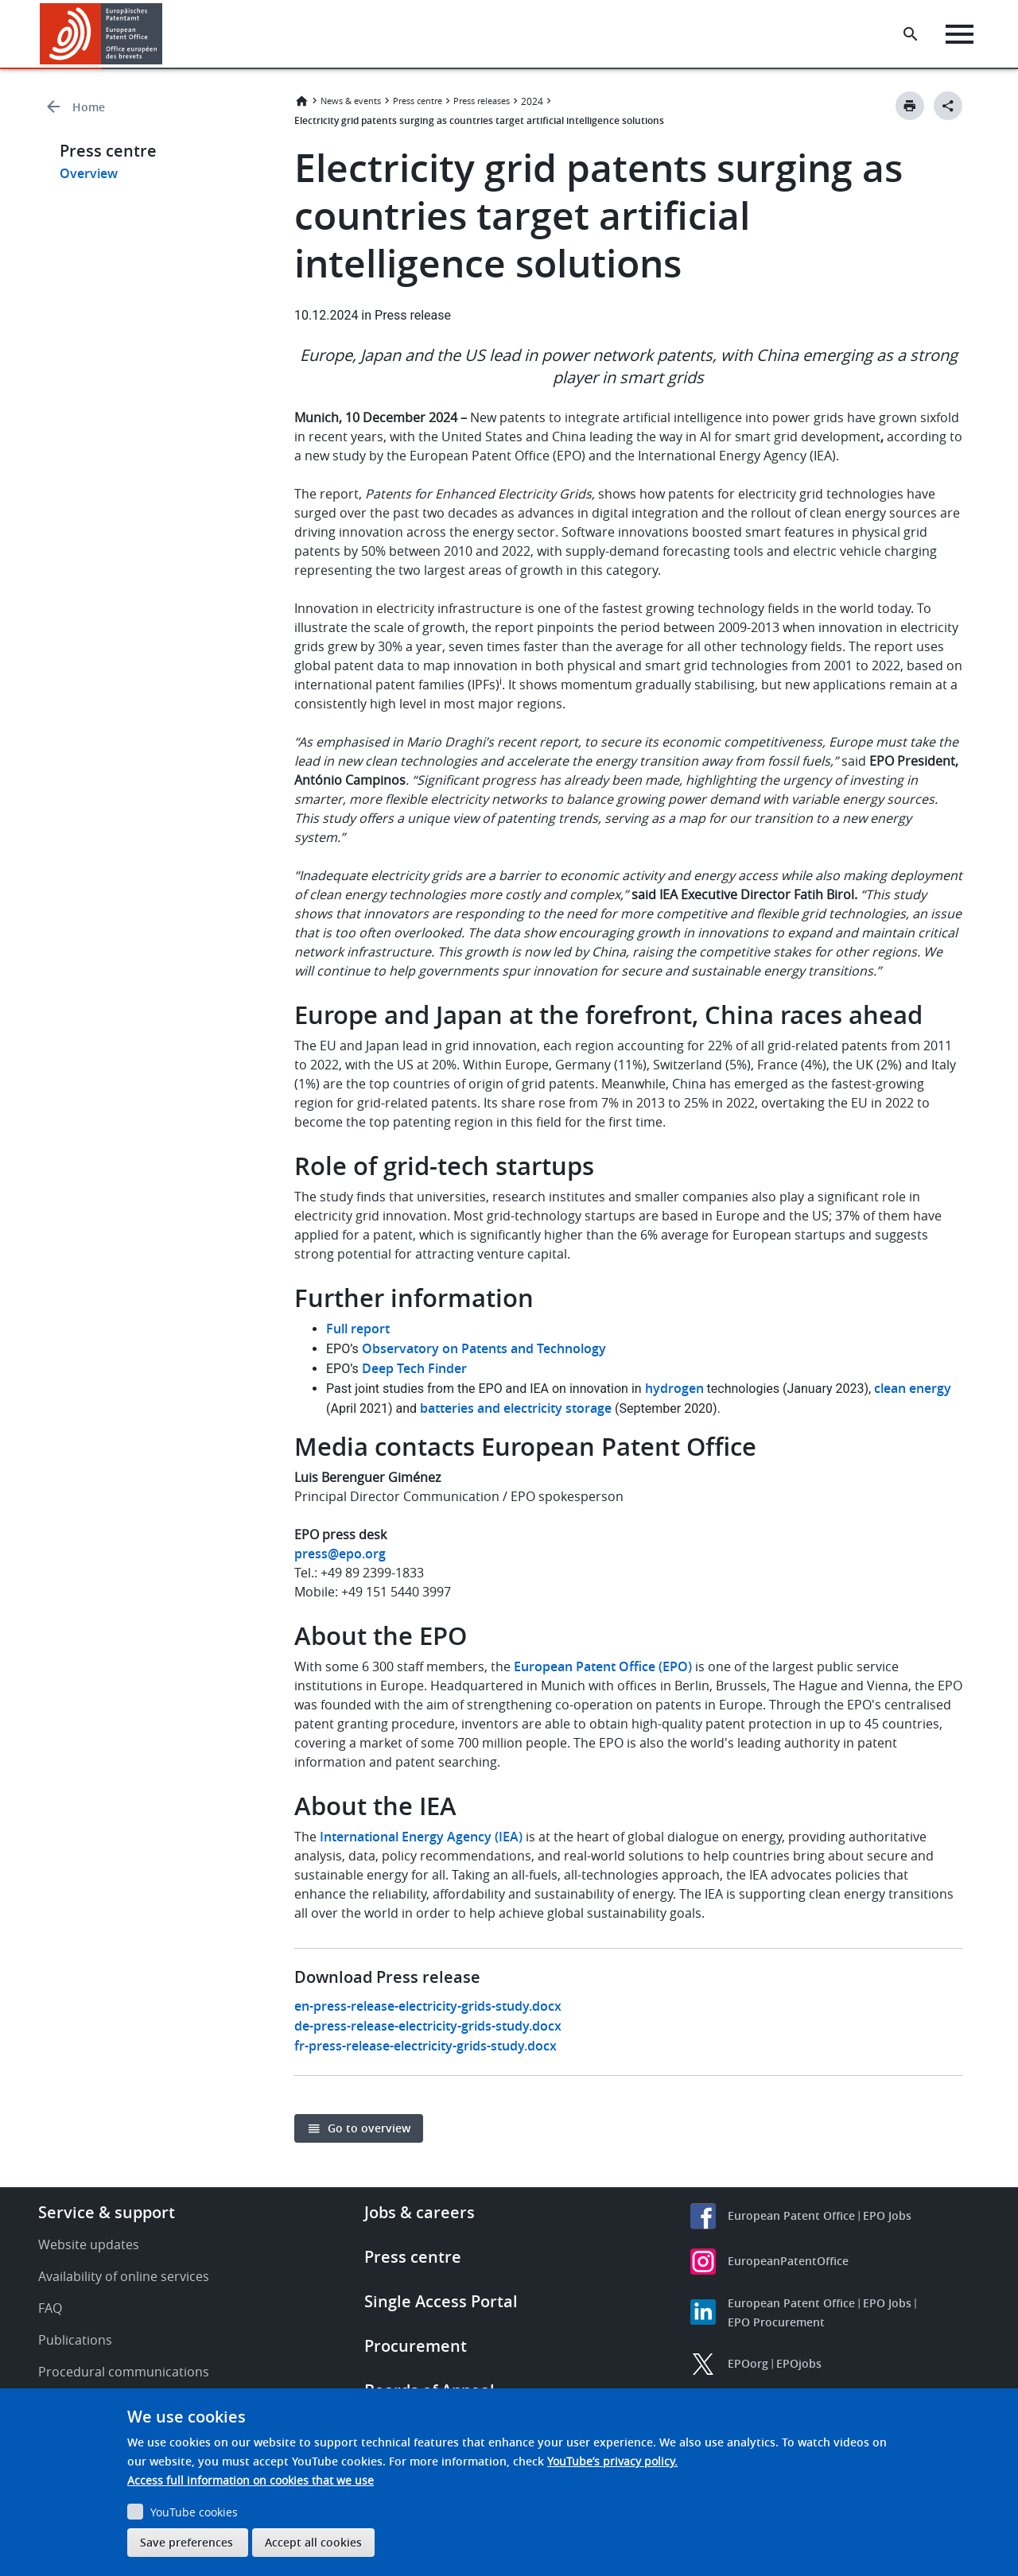 The image size is (1018, 2576). What do you see at coordinates (748, 2363) in the screenshot?
I see `EPOorg` at bounding box center [748, 2363].